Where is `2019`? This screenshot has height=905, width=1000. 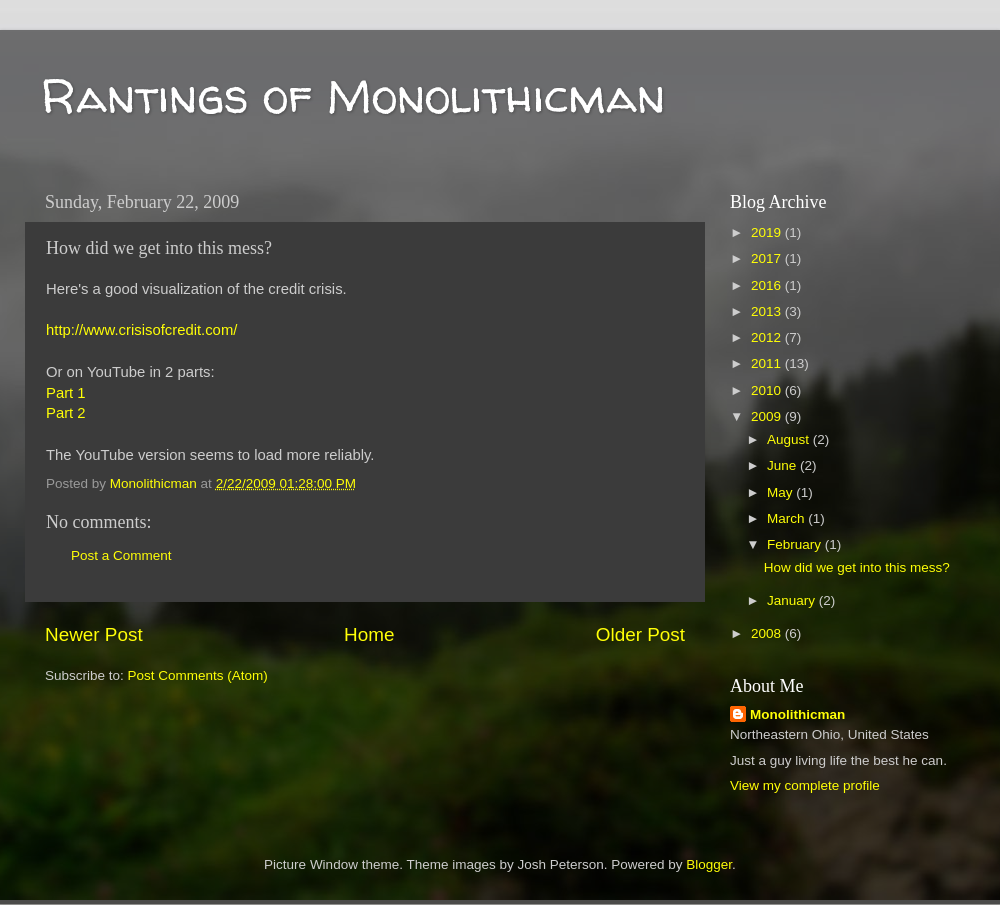
2019 is located at coordinates (768, 232).